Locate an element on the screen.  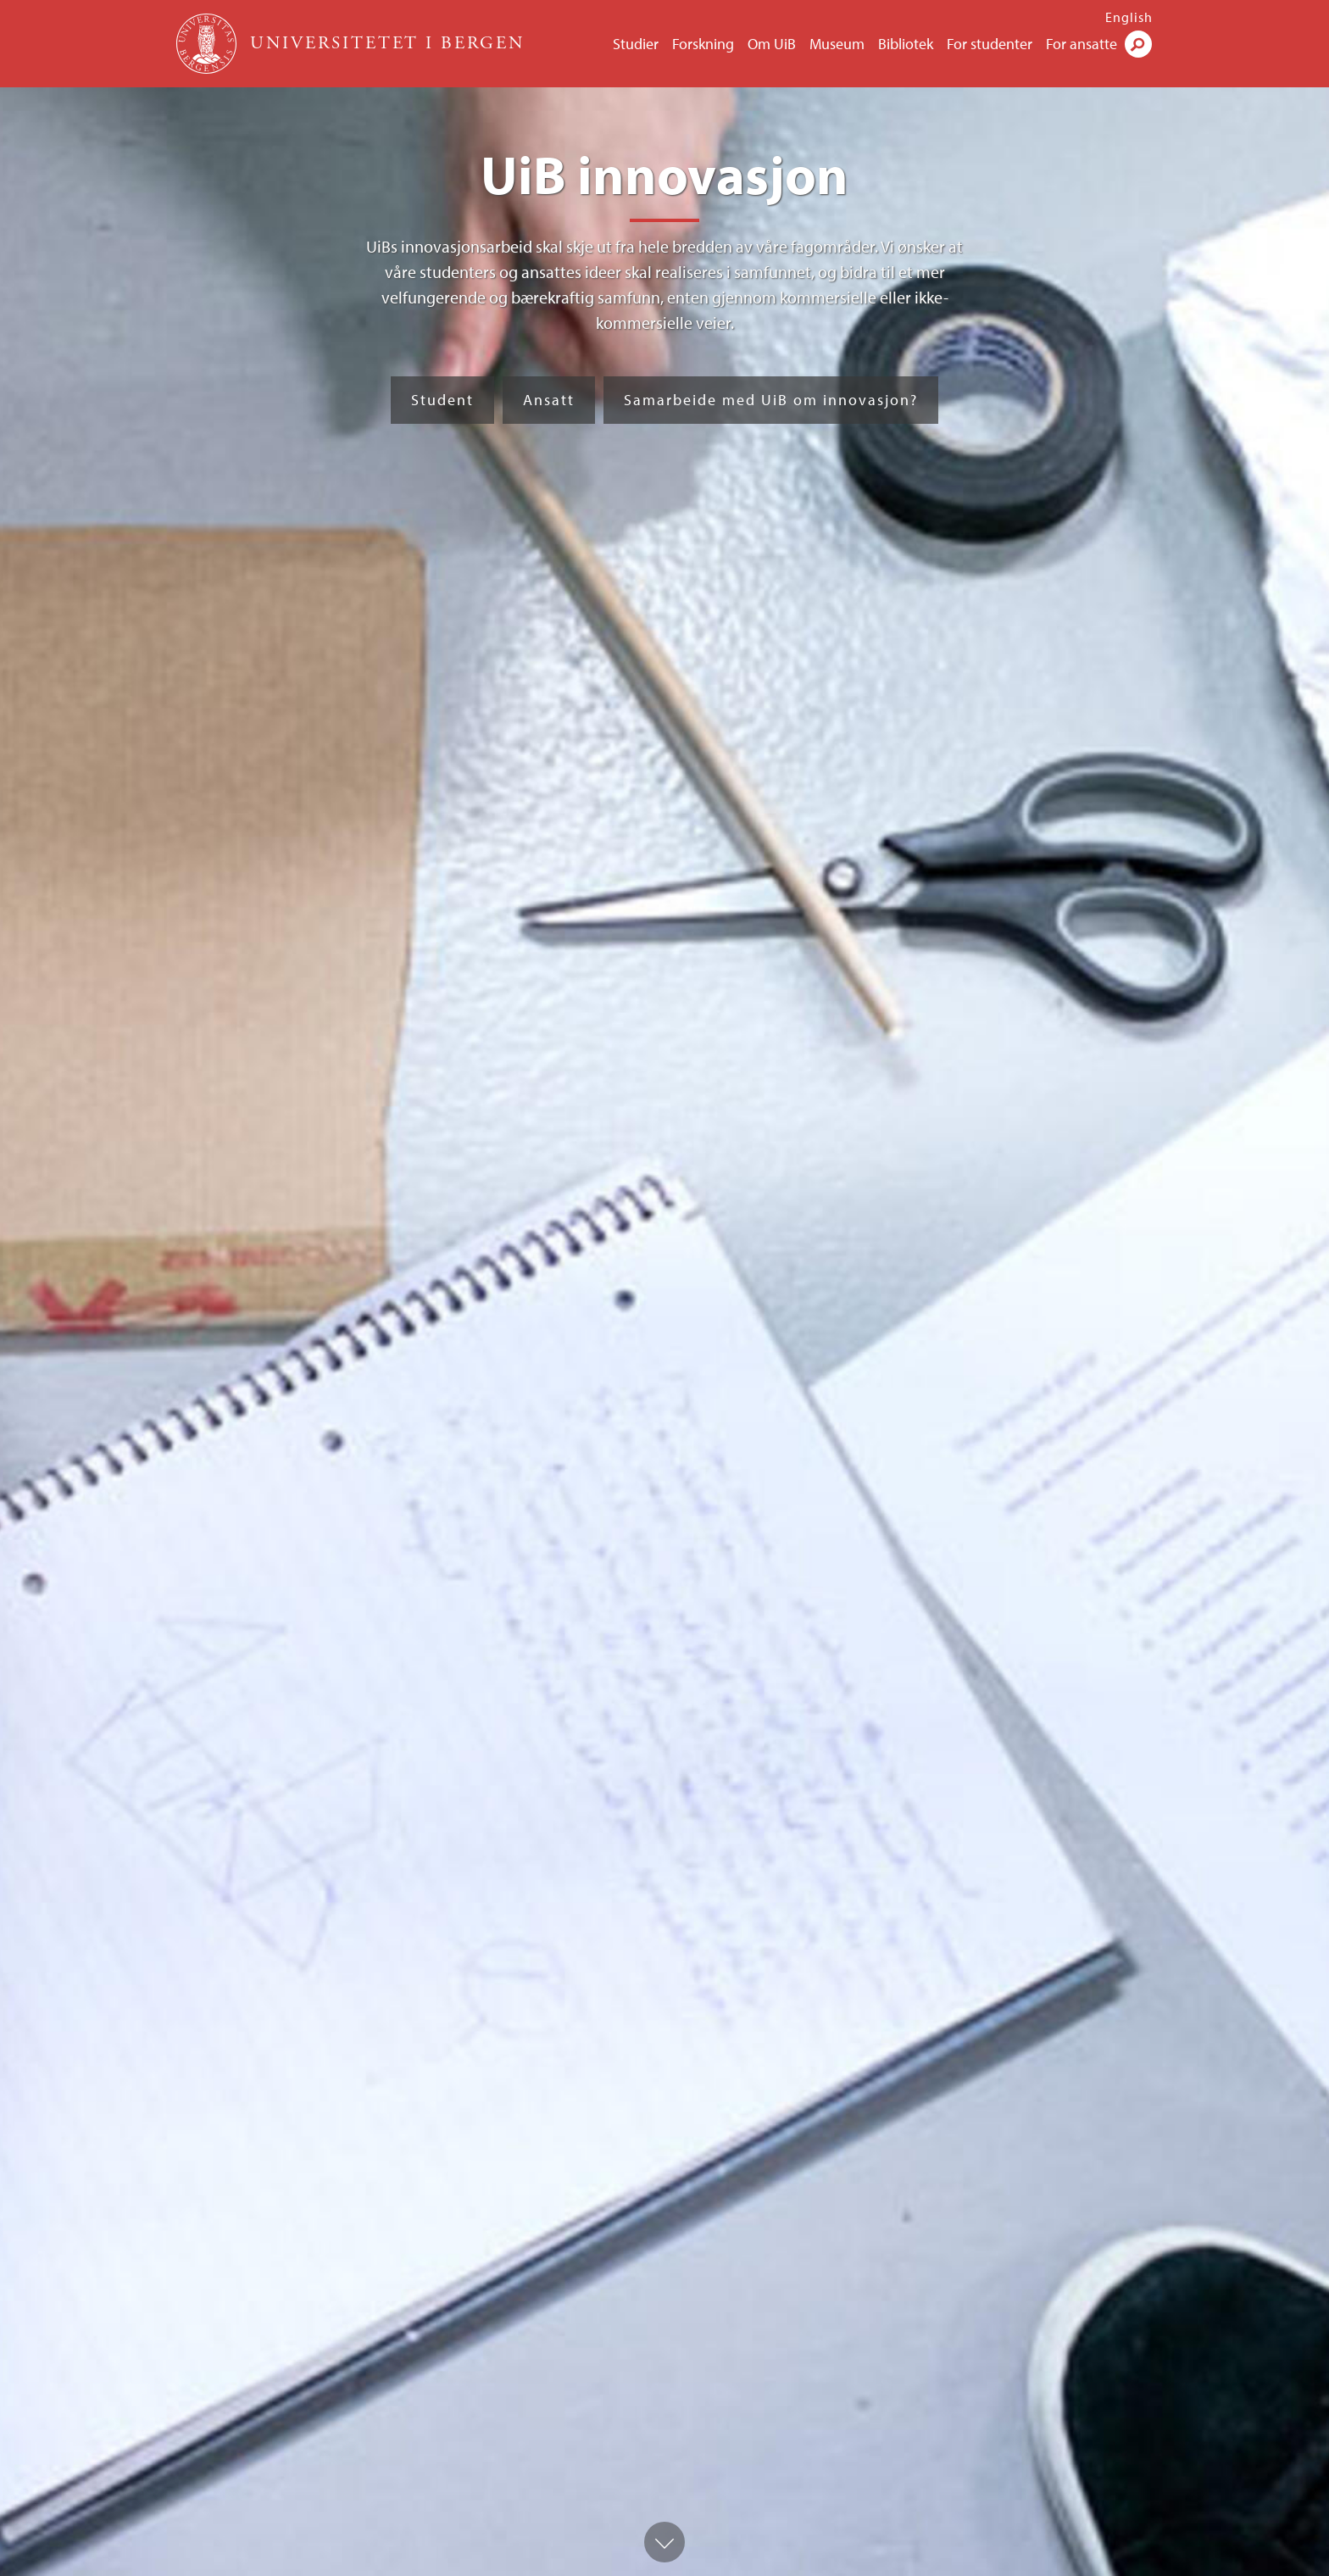
Ansatt is located at coordinates (549, 399).